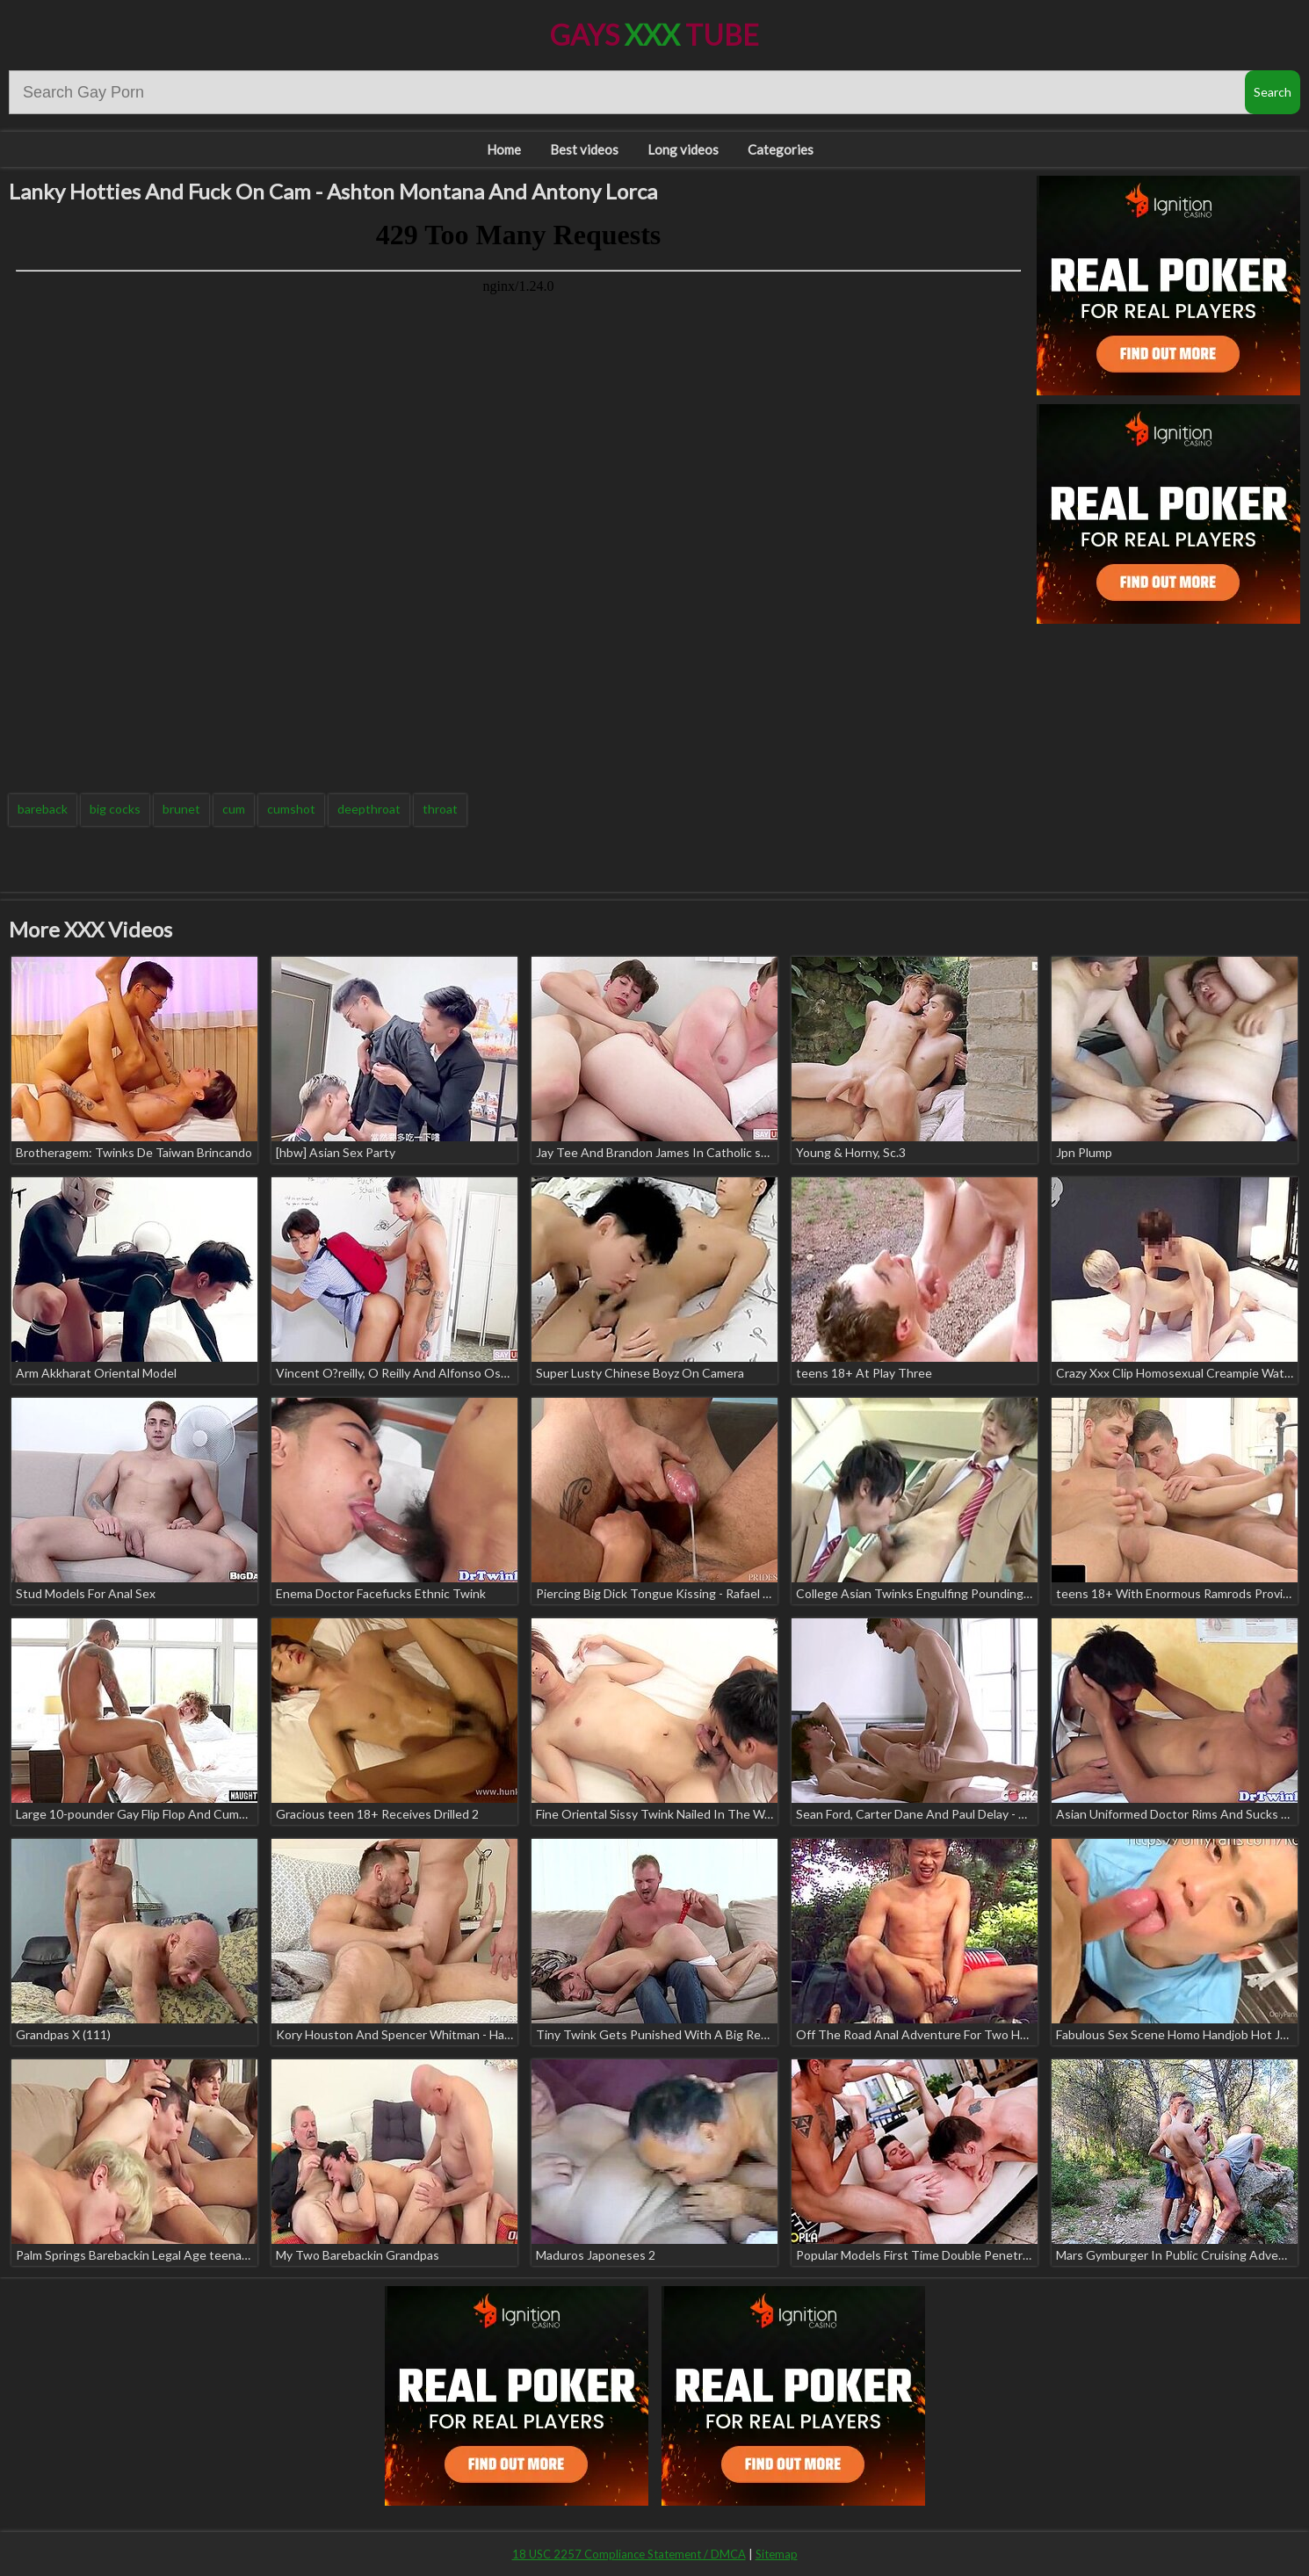 The image size is (1309, 2576). I want to click on big cocks, so click(115, 808).